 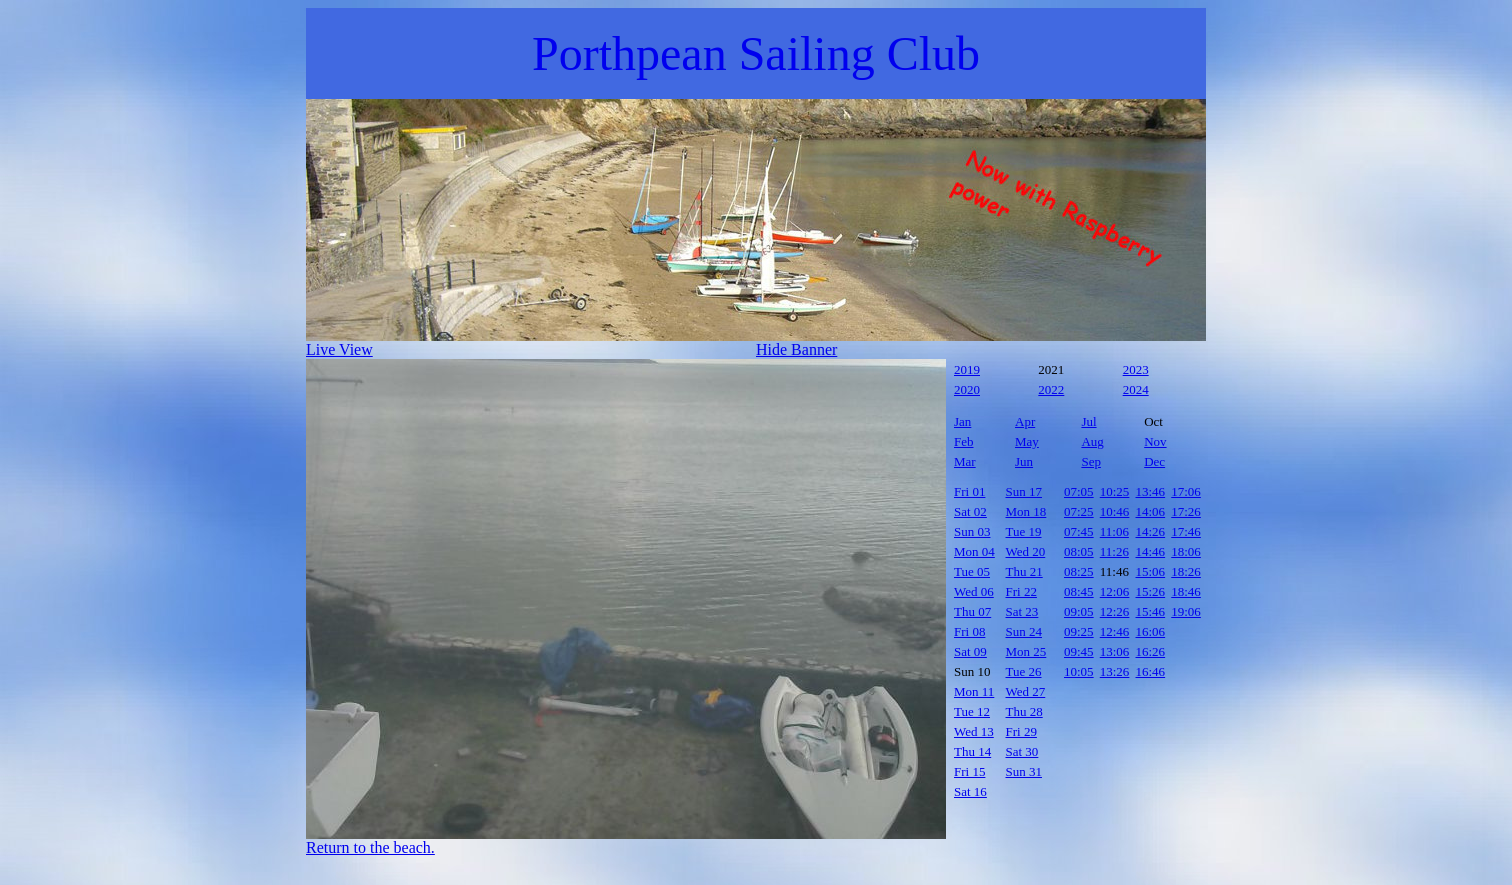 What do you see at coordinates (974, 691) in the screenshot?
I see `Mon 11` at bounding box center [974, 691].